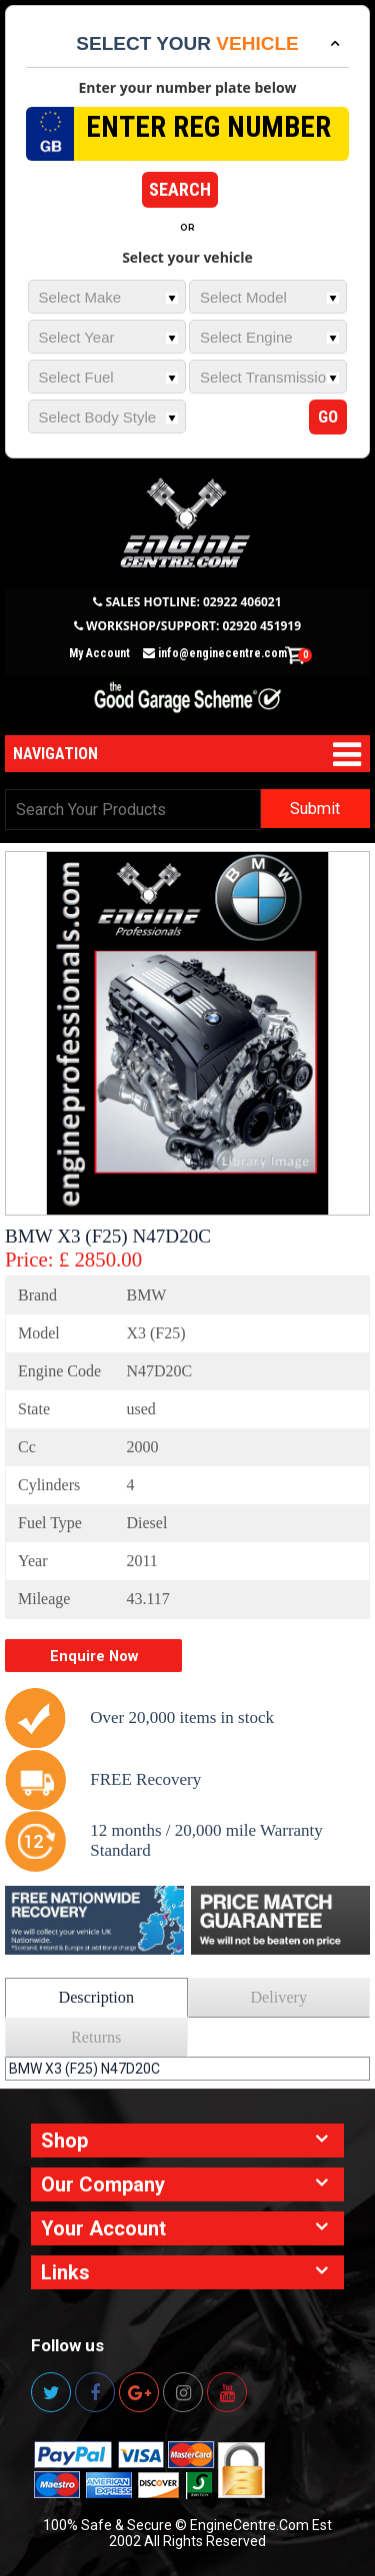  What do you see at coordinates (278, 1998) in the screenshot?
I see `Delivery` at bounding box center [278, 1998].